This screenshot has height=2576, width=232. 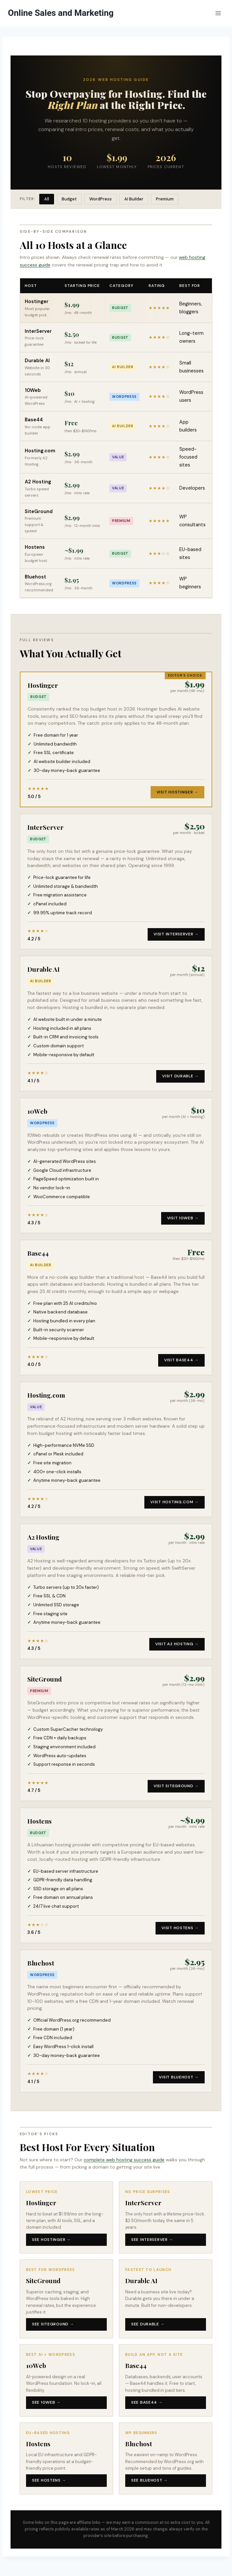 I want to click on Visit Durable →, so click(x=180, y=1076).